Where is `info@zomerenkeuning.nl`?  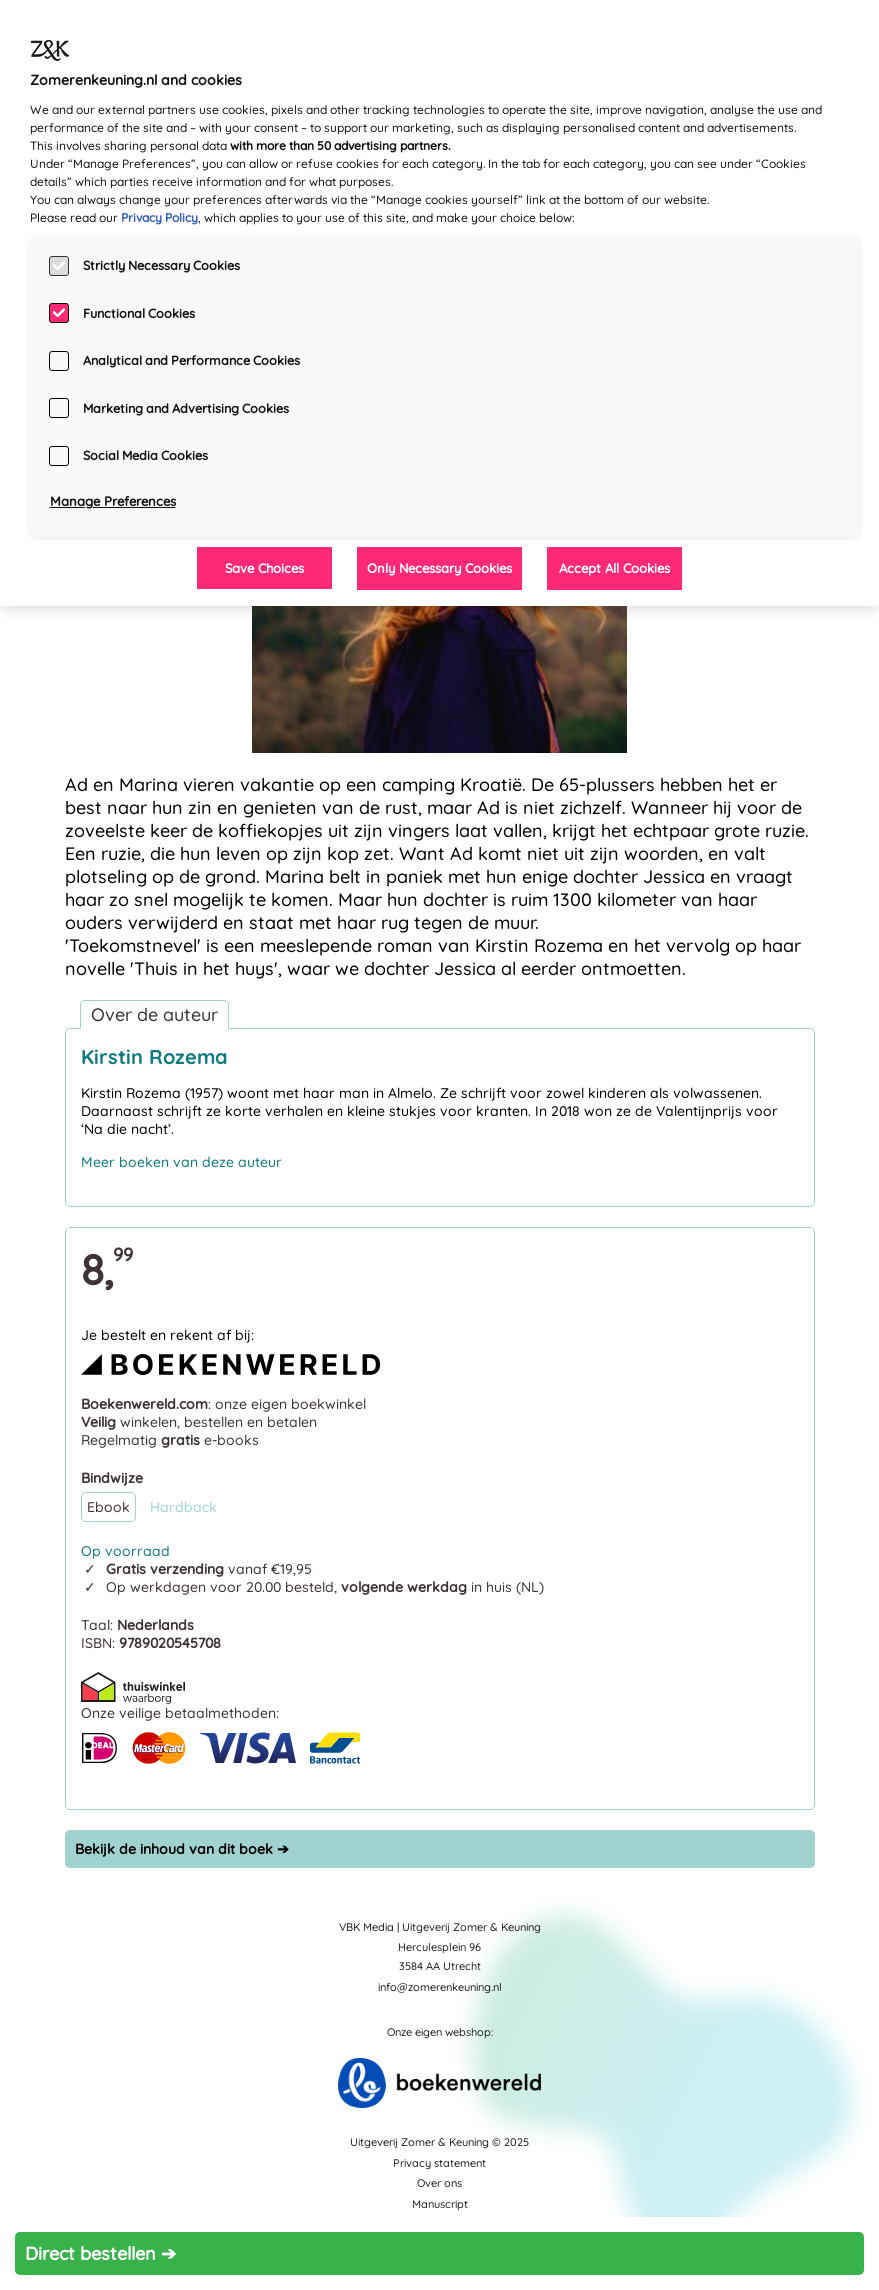 info@zomerenkeuning.nl is located at coordinates (440, 1987).